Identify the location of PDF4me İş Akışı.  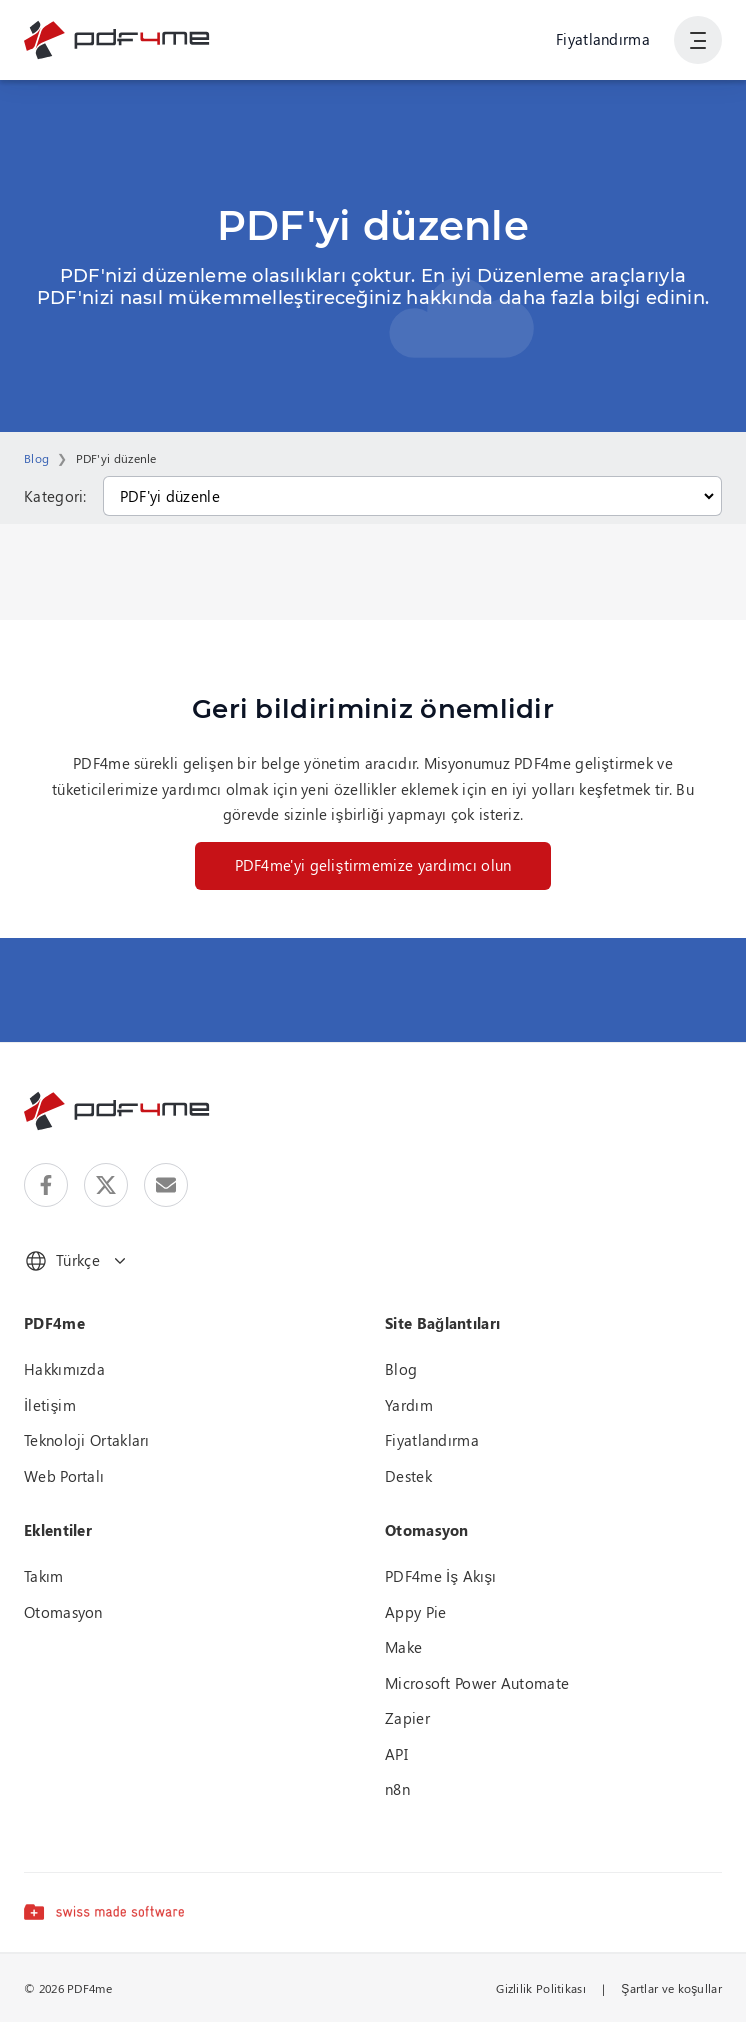
(441, 1576).